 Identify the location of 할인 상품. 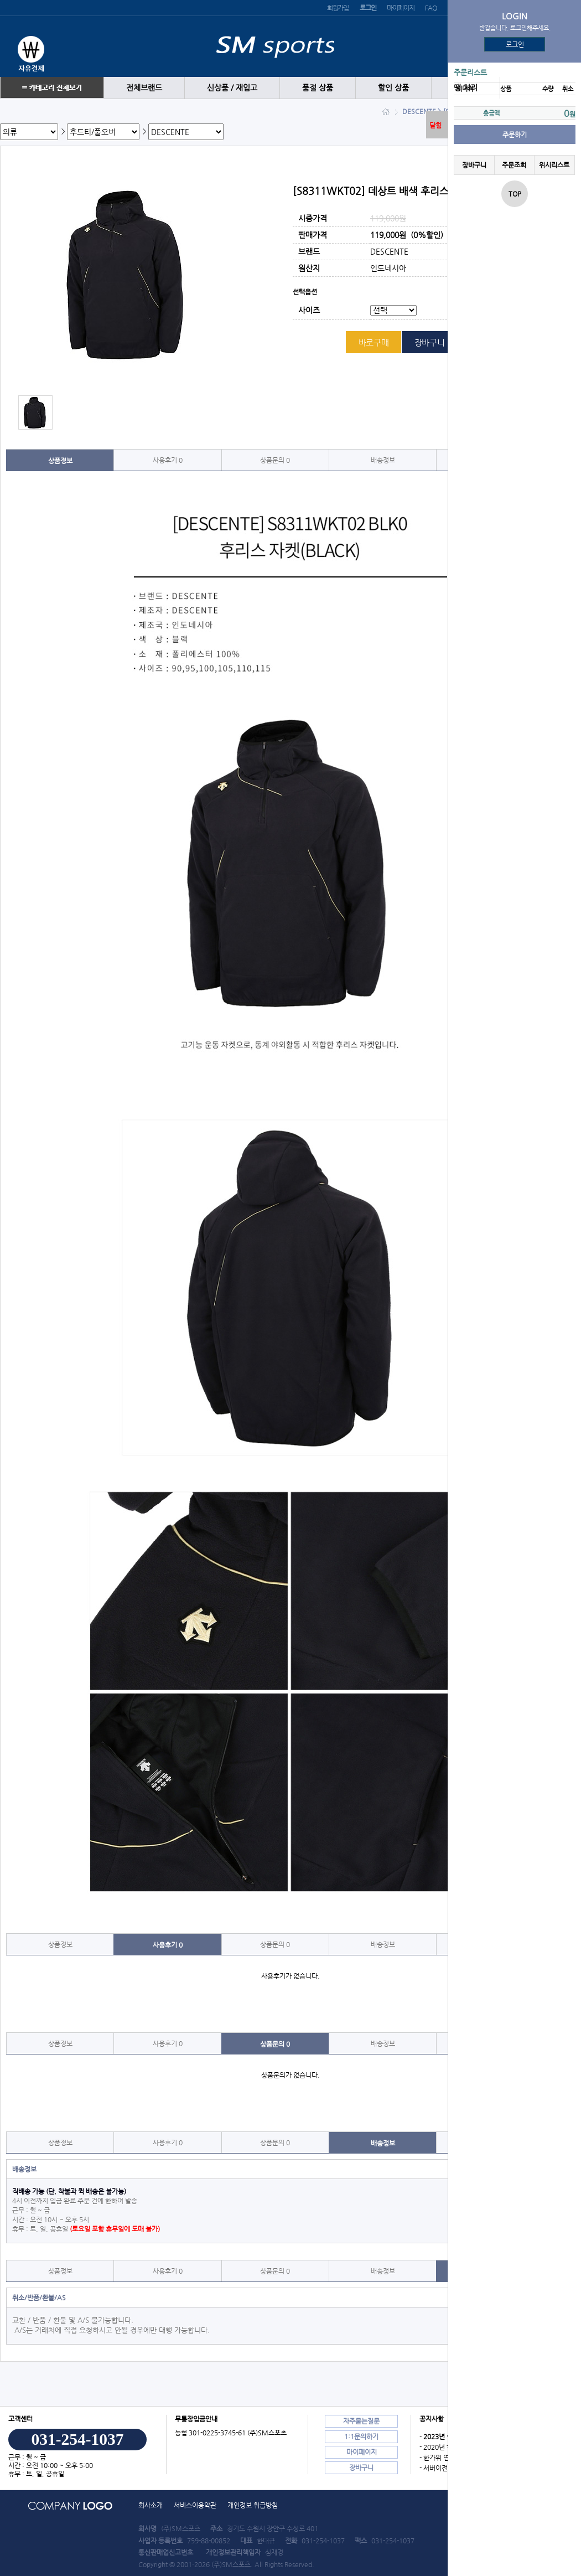
(393, 88).